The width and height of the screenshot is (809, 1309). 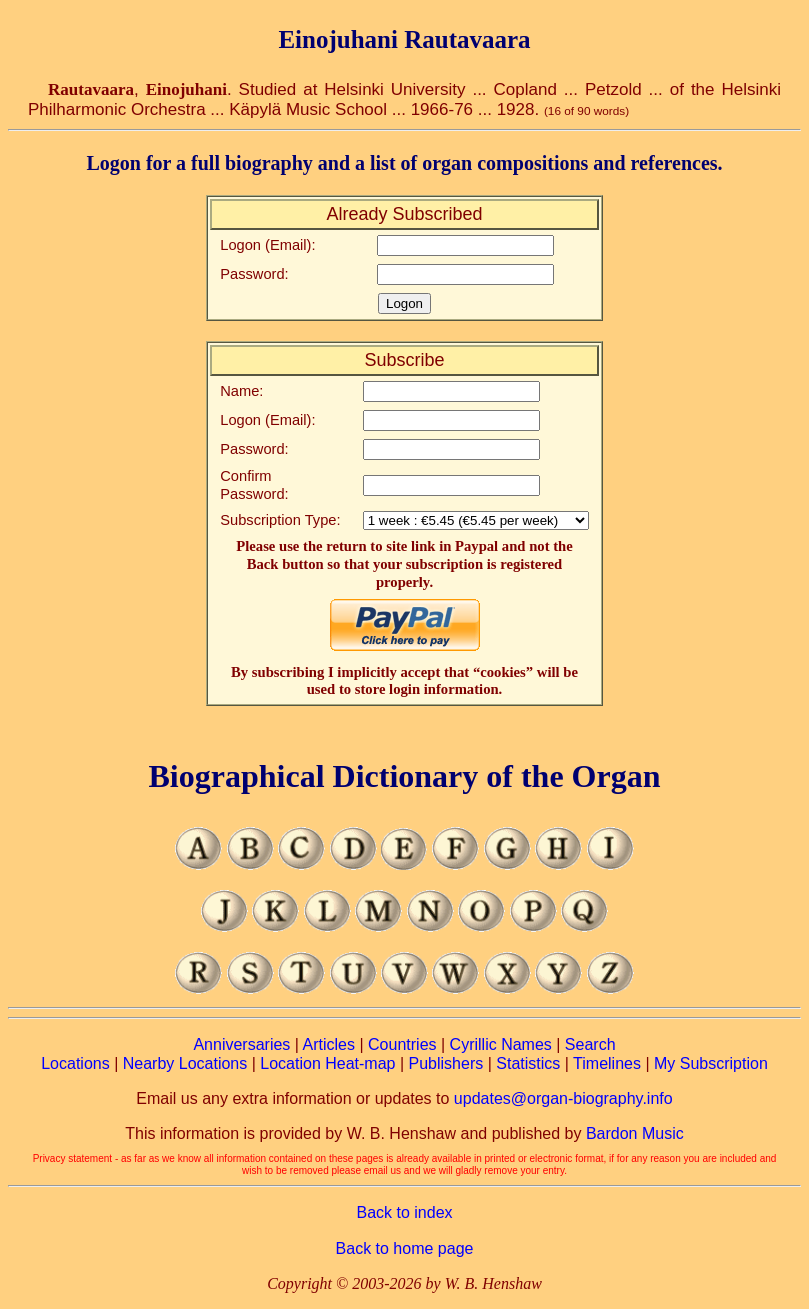 I want to click on Location Heat-map, so click(x=327, y=1063).